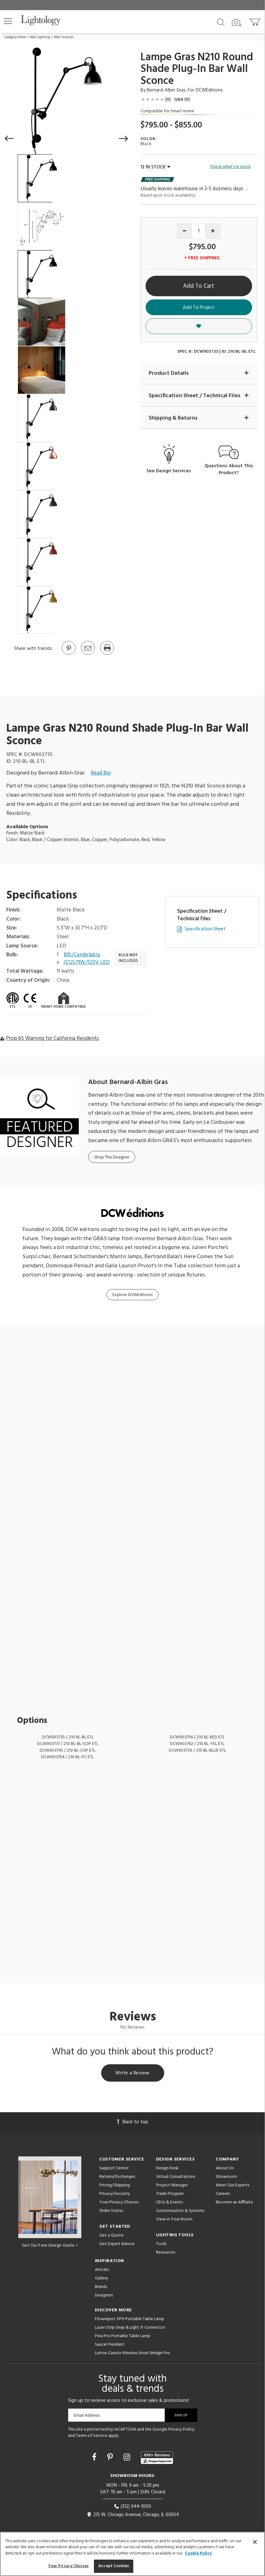  Describe the element at coordinates (67, 1750) in the screenshot. I see `DCW903745 / 210 BL-COP ETL` at that location.